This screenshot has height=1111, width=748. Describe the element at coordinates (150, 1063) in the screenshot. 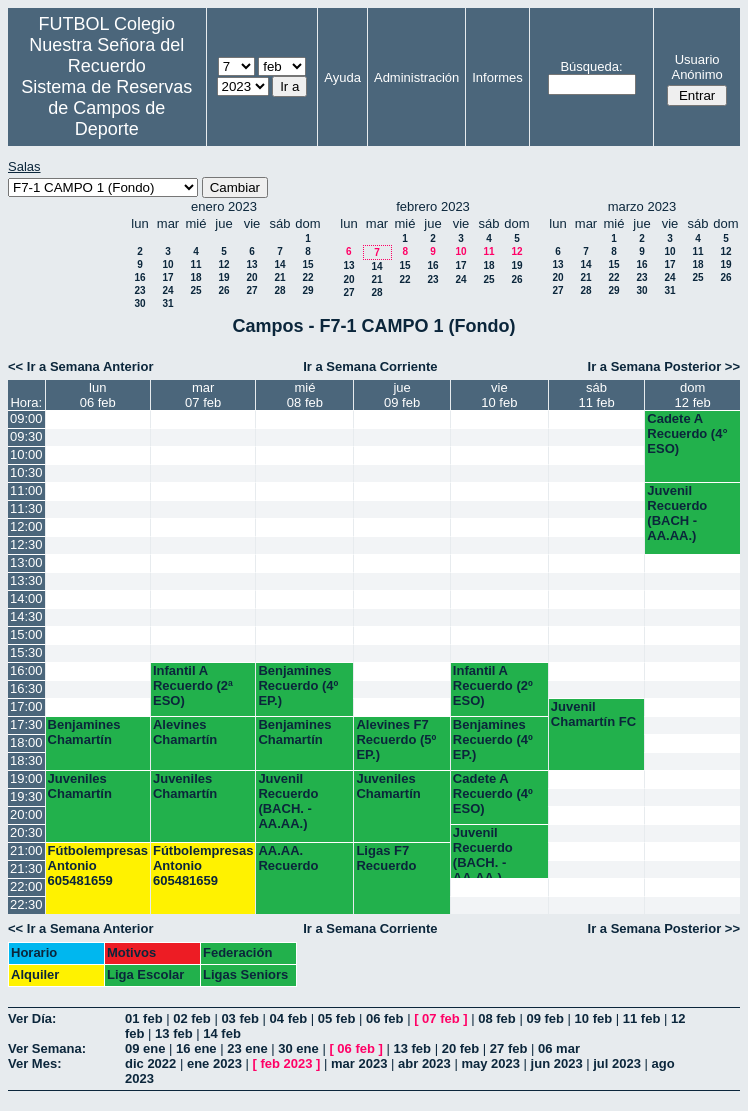

I see `dic 2022` at that location.